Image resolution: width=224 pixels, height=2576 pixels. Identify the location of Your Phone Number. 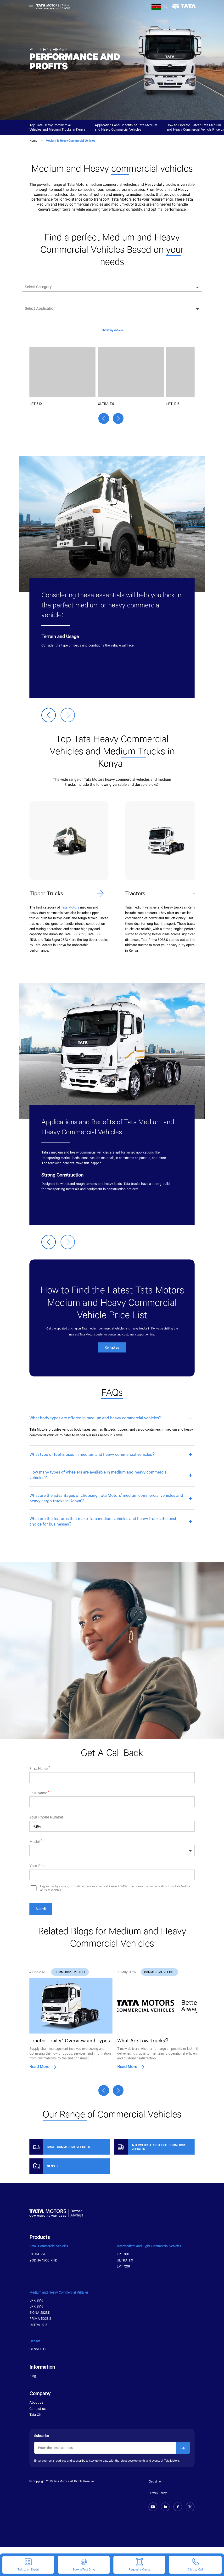
(46, 1819).